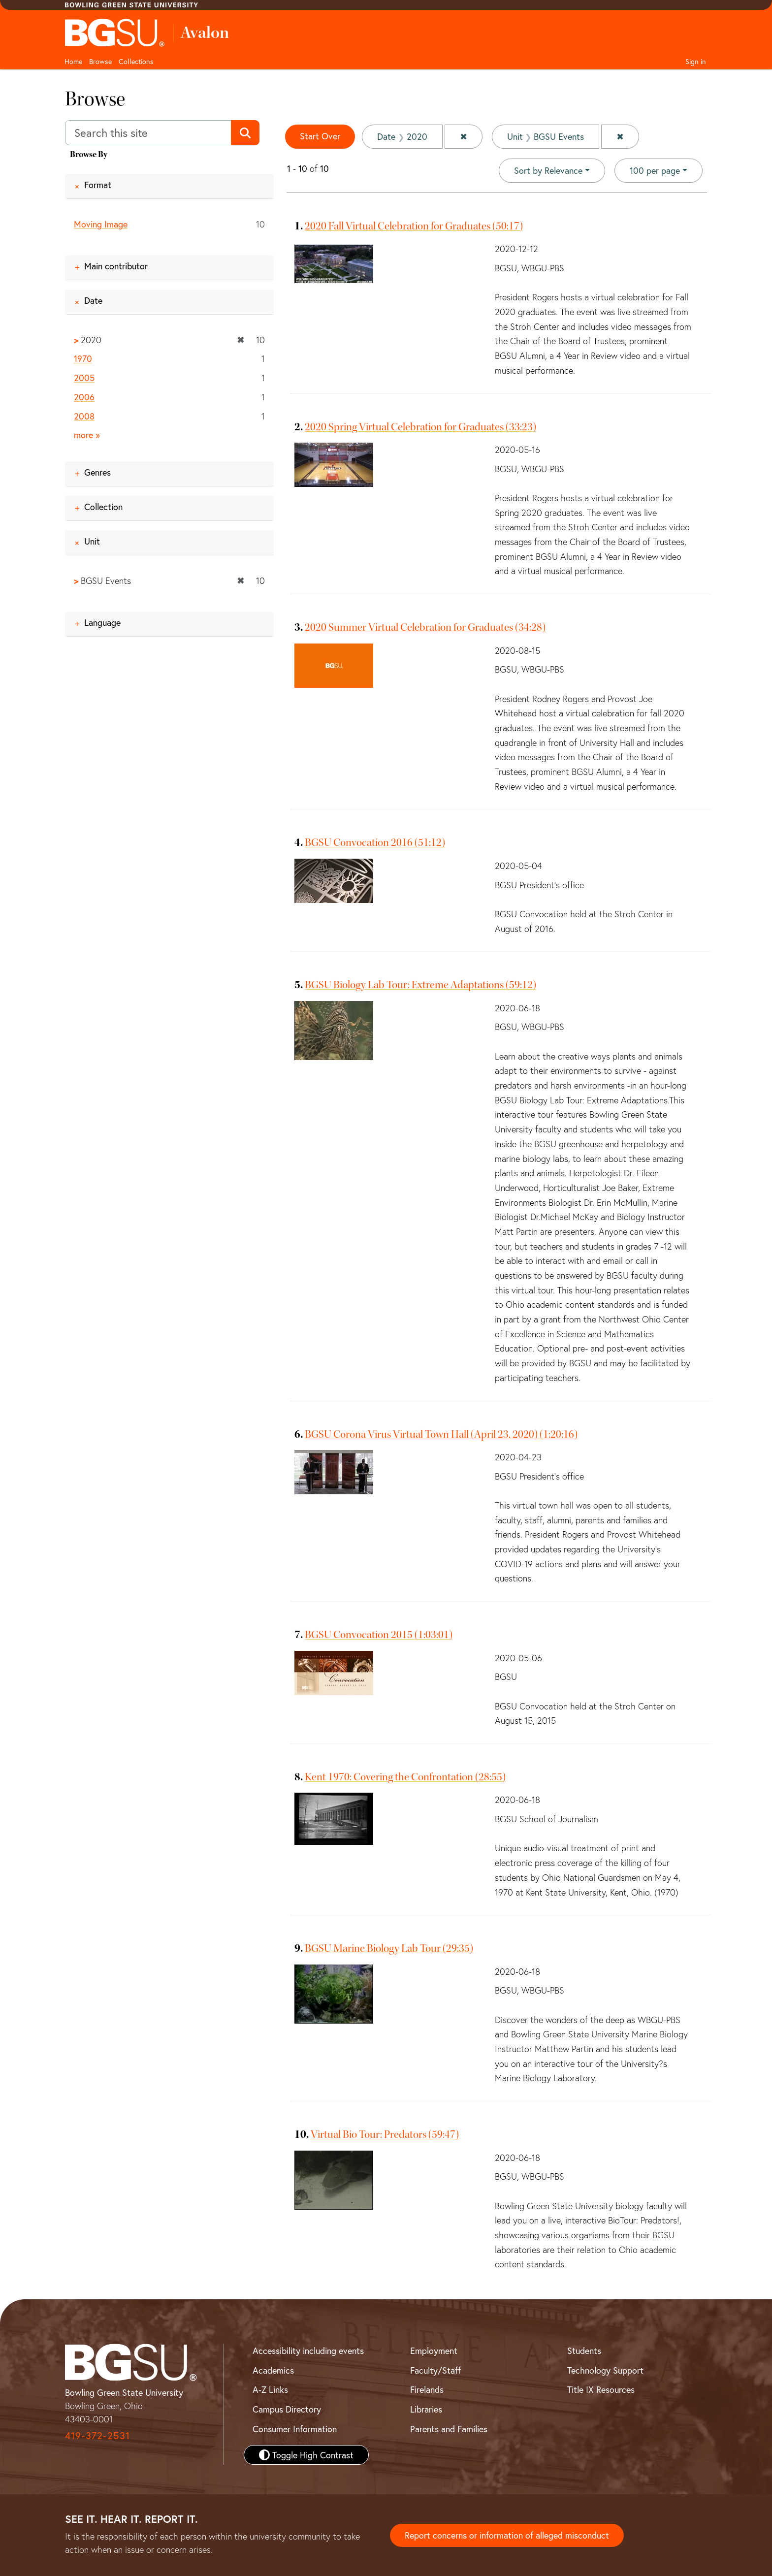 The height and width of the screenshot is (2576, 772). I want to click on 2005, so click(84, 378).